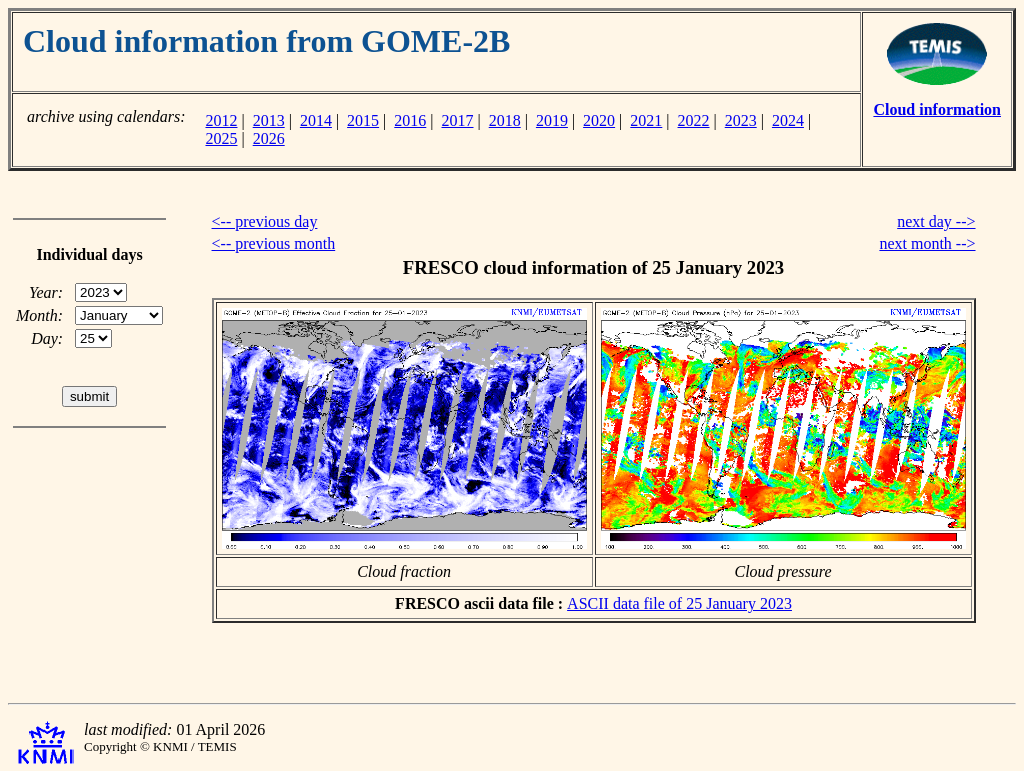 Image resolution: width=1024 pixels, height=771 pixels. What do you see at coordinates (265, 221) in the screenshot?
I see `<-- previous day` at bounding box center [265, 221].